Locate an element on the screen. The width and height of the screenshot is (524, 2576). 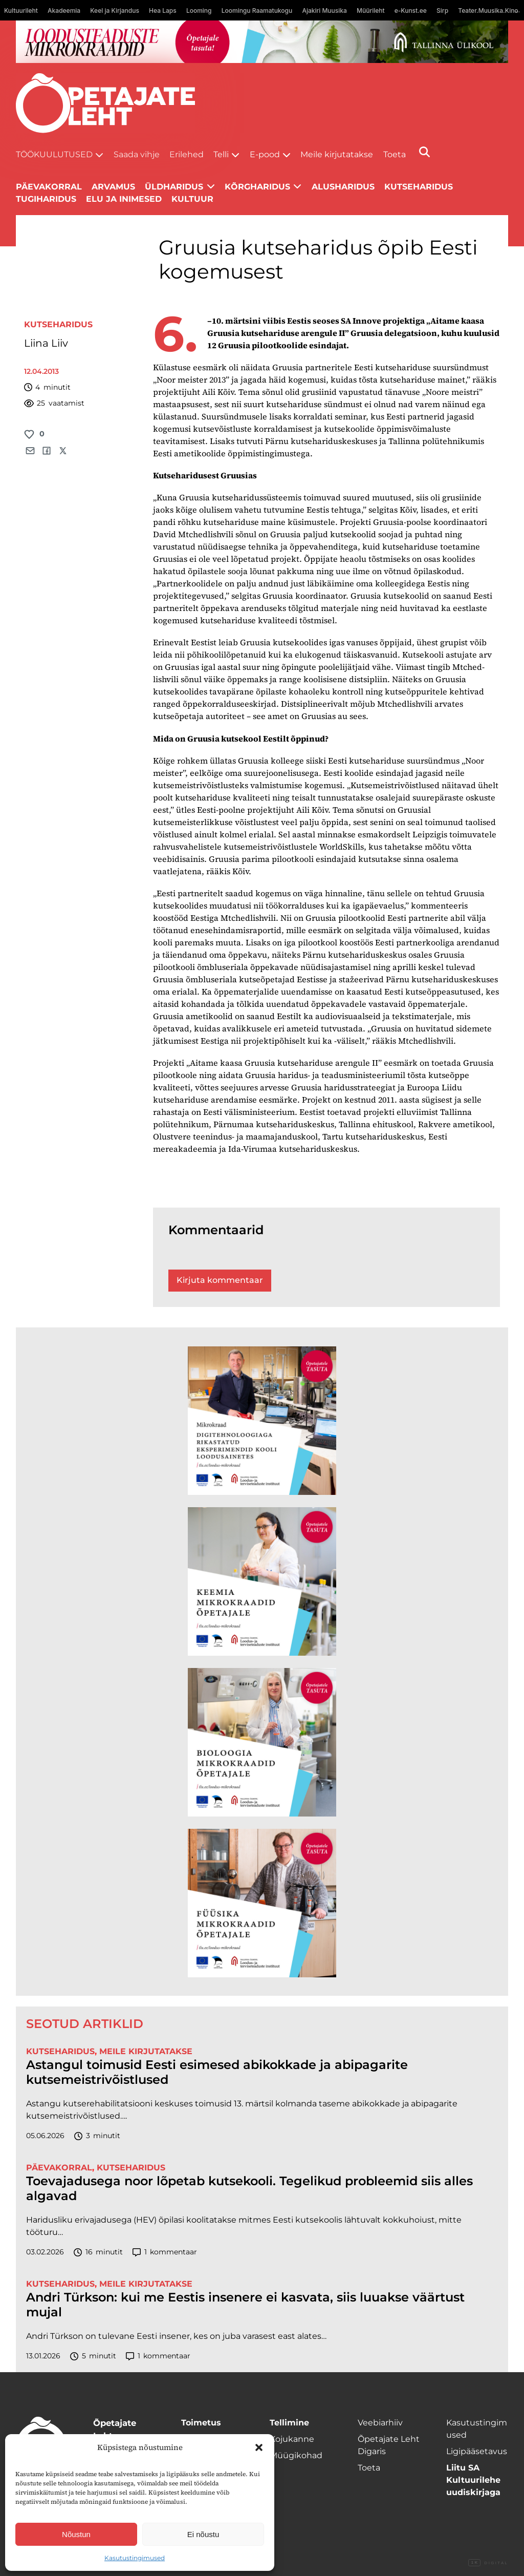
Alusharidus is located at coordinates (343, 187).